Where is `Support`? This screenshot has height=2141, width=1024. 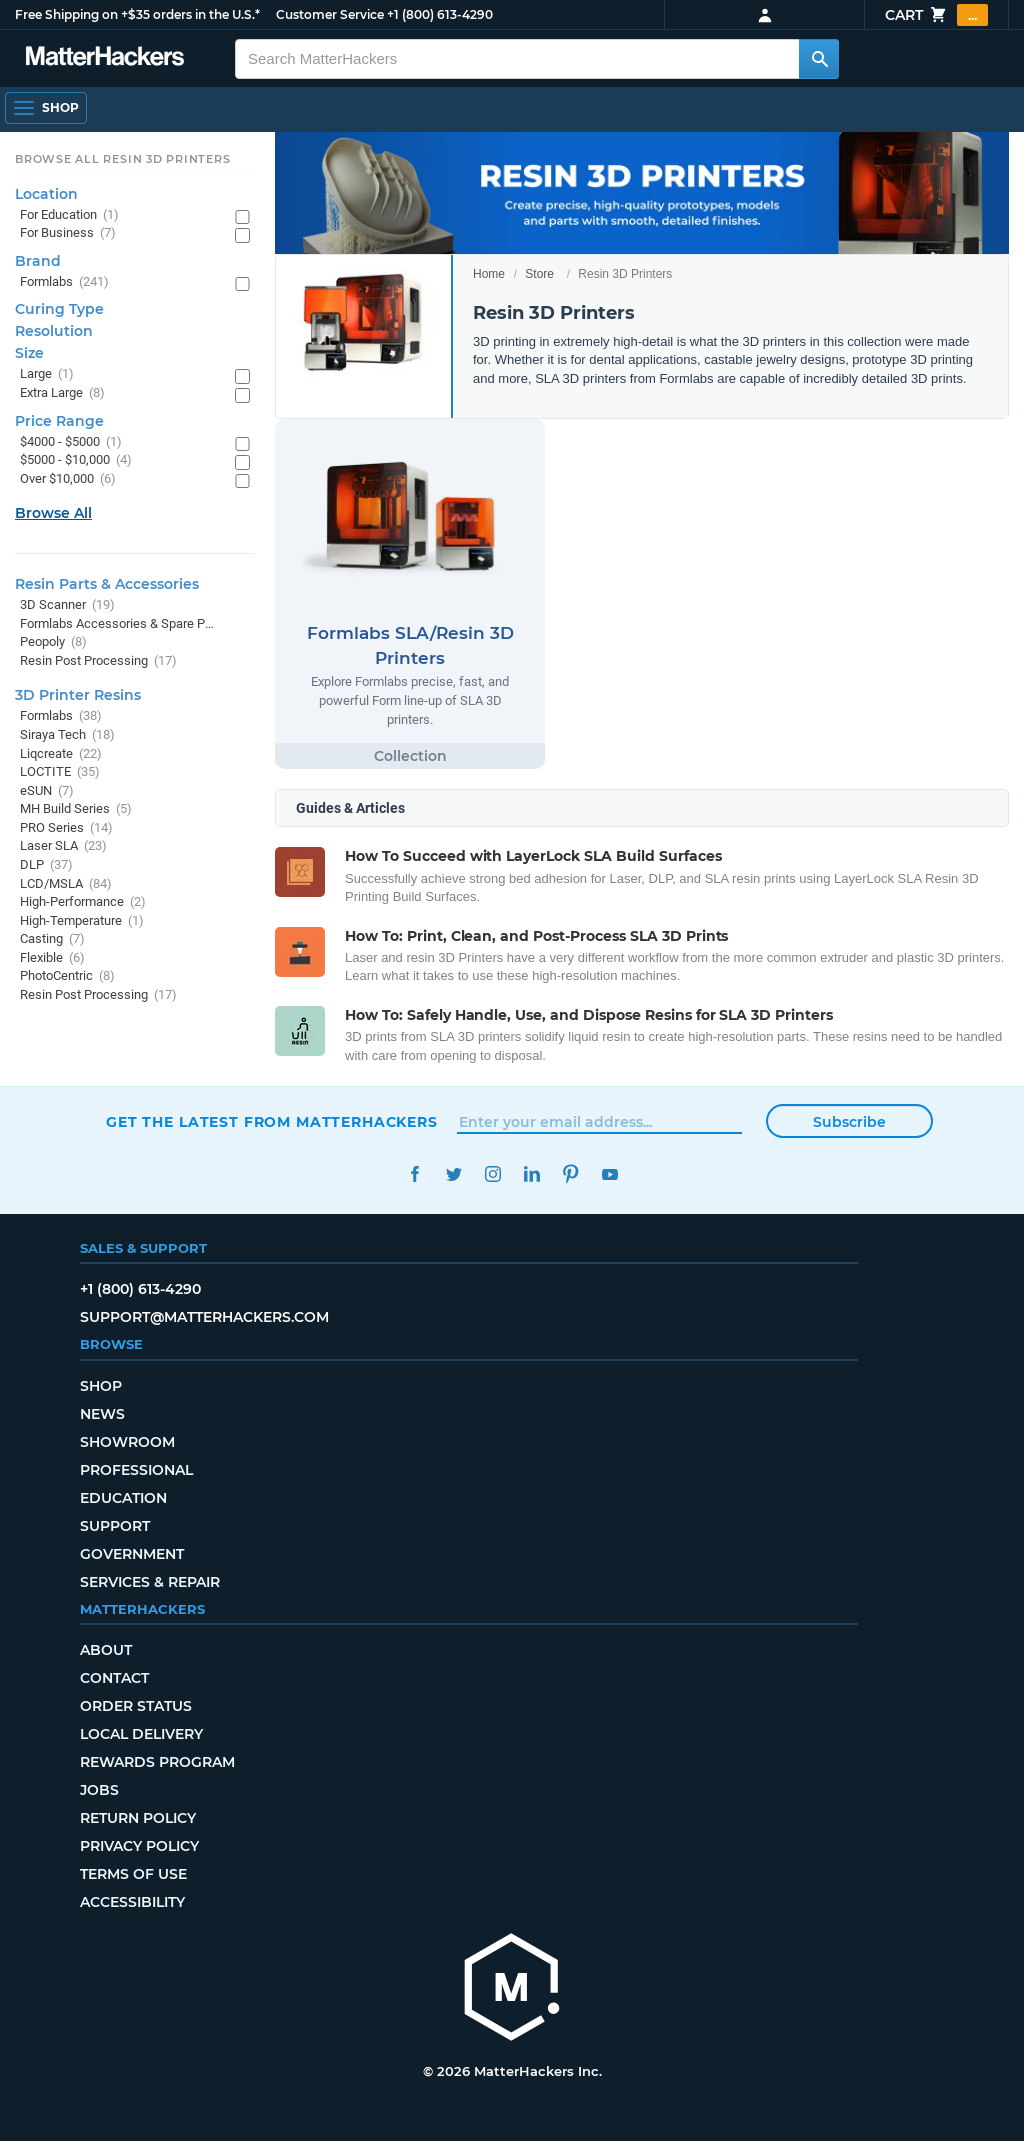 Support is located at coordinates (115, 1526).